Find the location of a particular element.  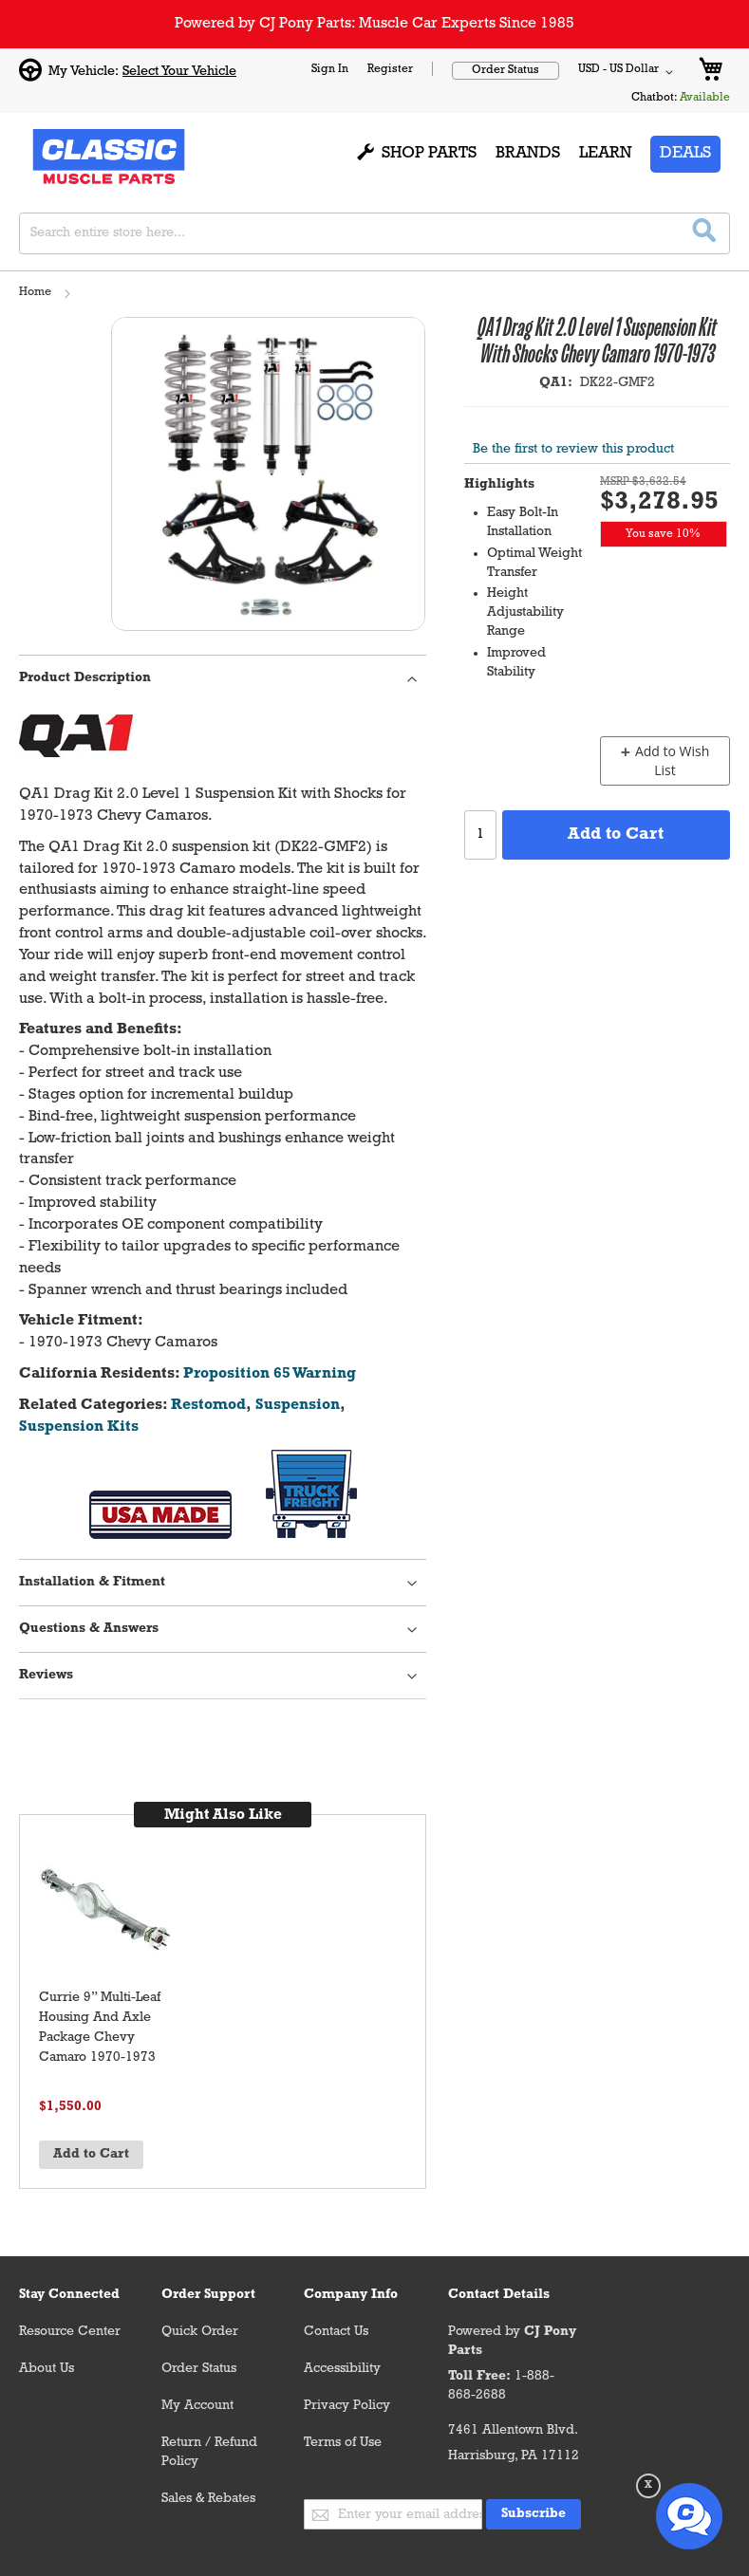

Suspension is located at coordinates (297, 1405).